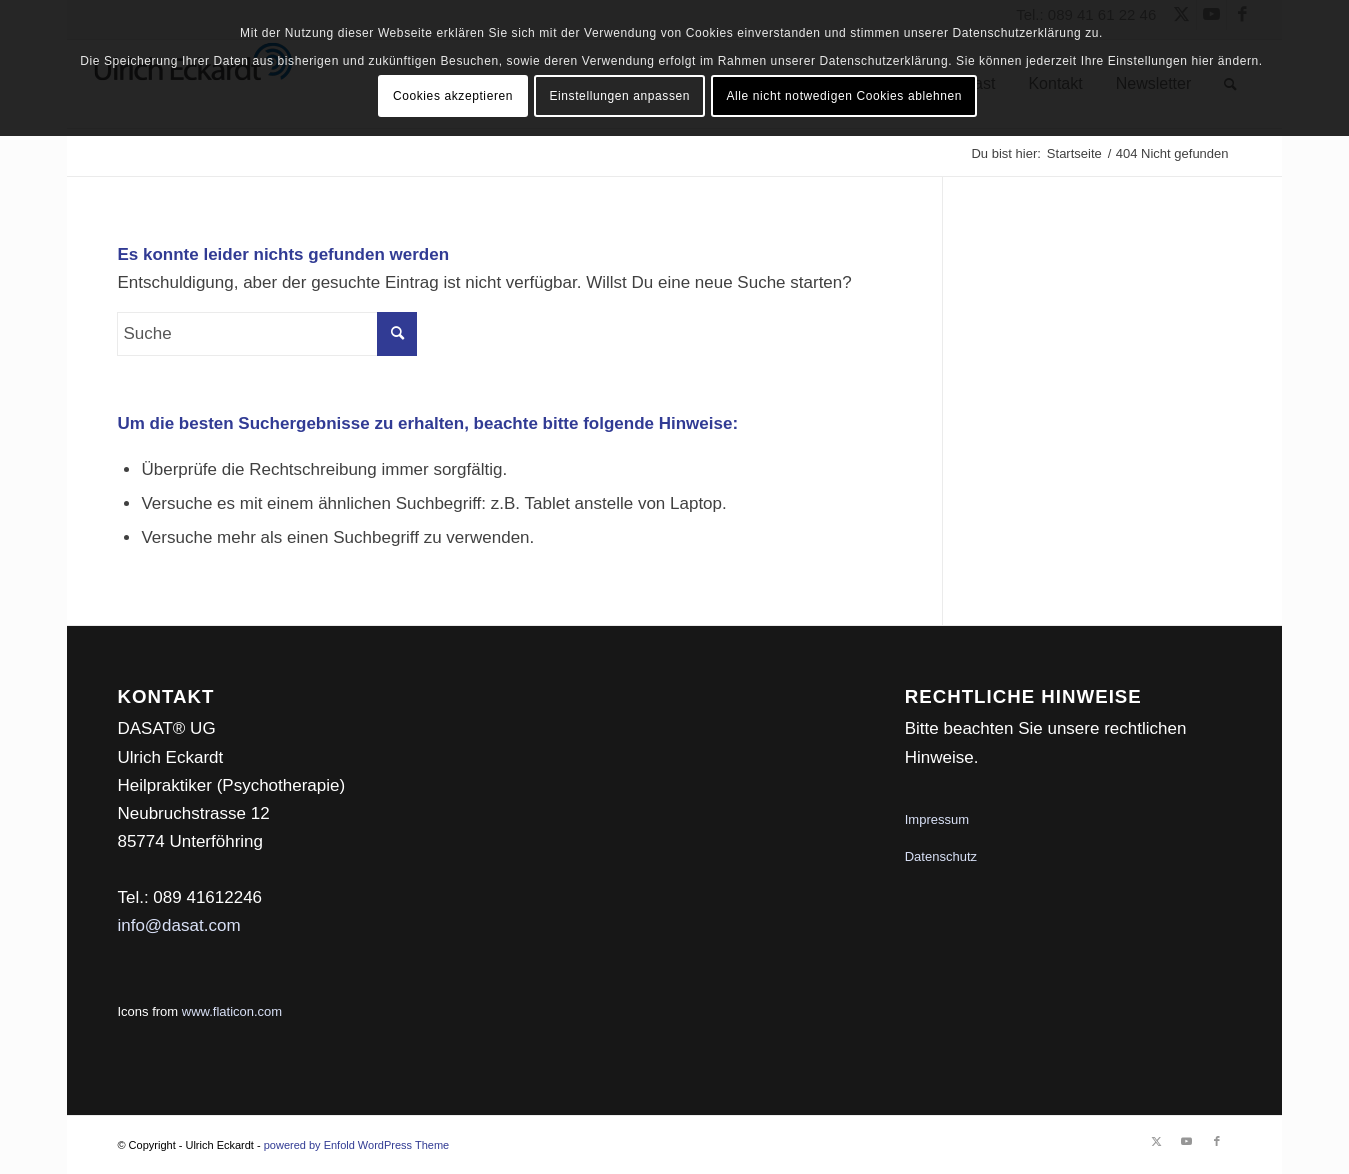 The image size is (1349, 1174). What do you see at coordinates (453, 96) in the screenshot?
I see `Cookies akzeptieren` at bounding box center [453, 96].